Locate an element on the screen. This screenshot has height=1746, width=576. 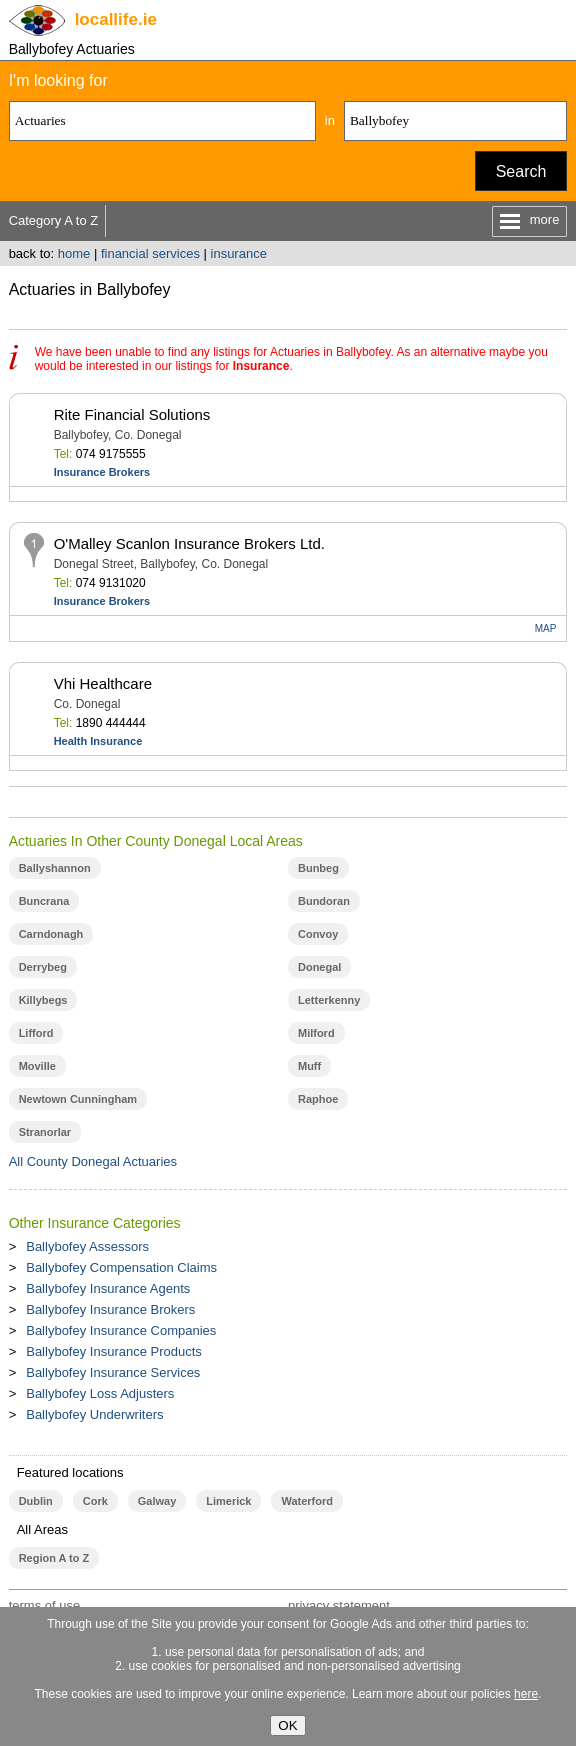
Search is located at coordinates (521, 171).